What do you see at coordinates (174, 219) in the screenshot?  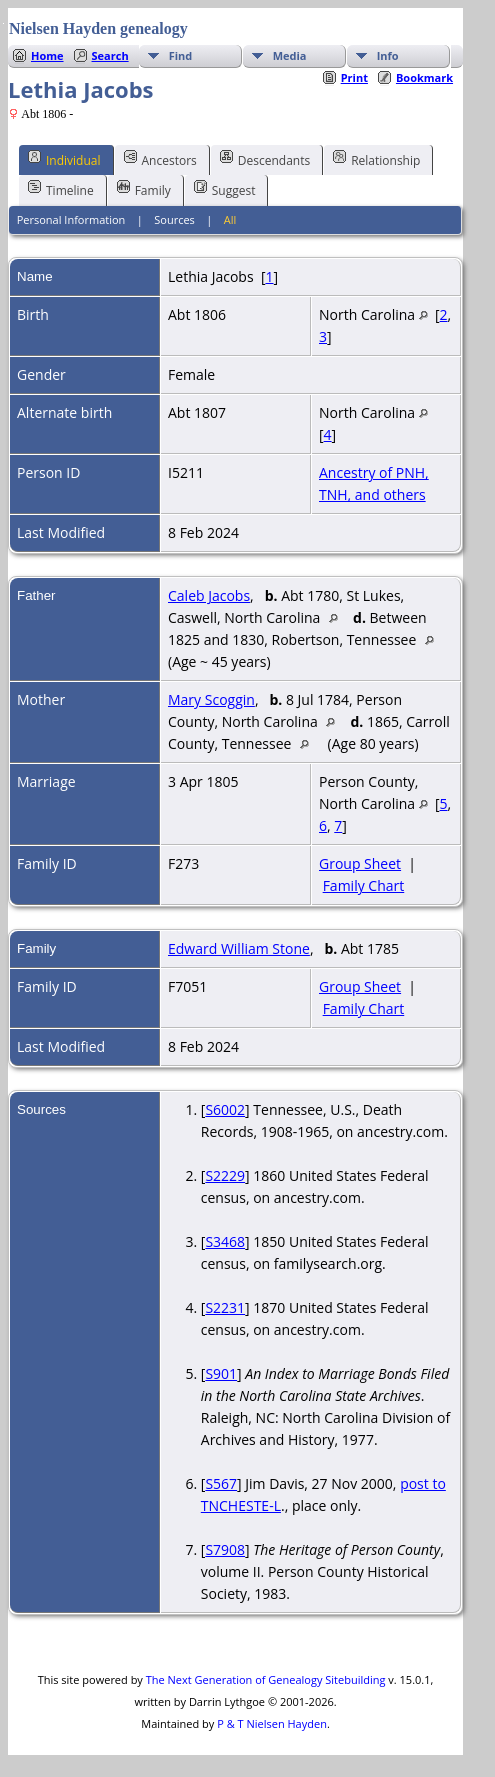 I see `Sources` at bounding box center [174, 219].